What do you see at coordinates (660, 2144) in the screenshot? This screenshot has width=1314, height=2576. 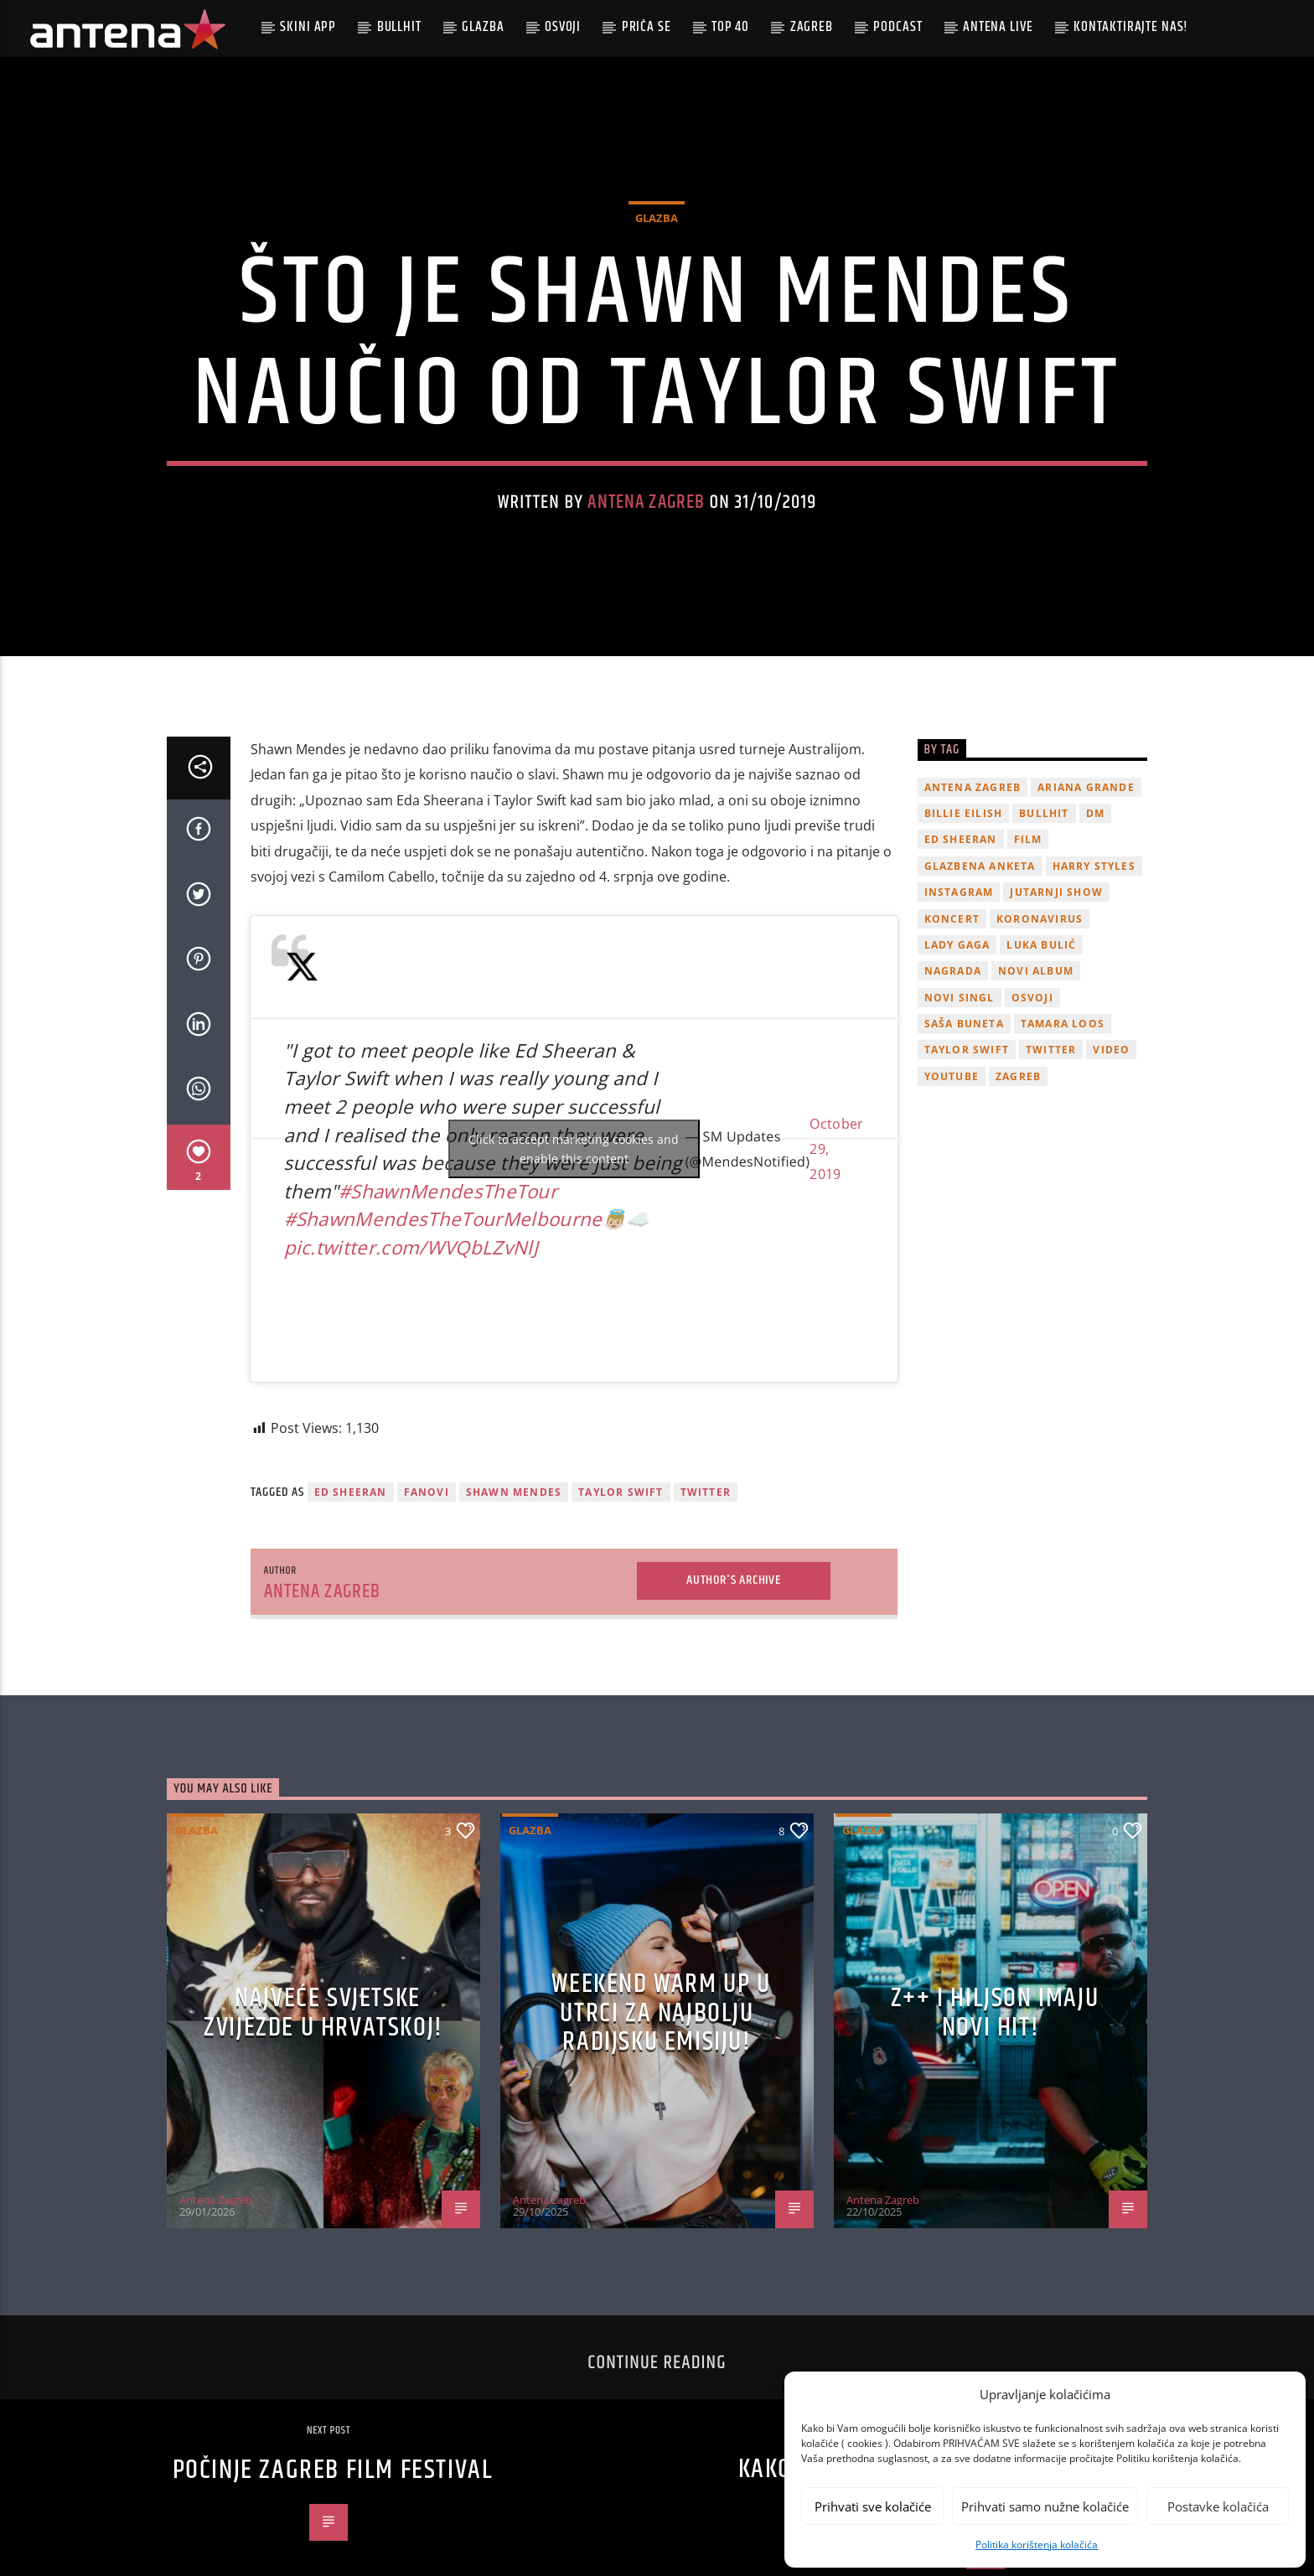 I see `Weekend Warm Up u utrci za najbolju radijsku emisiju!` at bounding box center [660, 2144].